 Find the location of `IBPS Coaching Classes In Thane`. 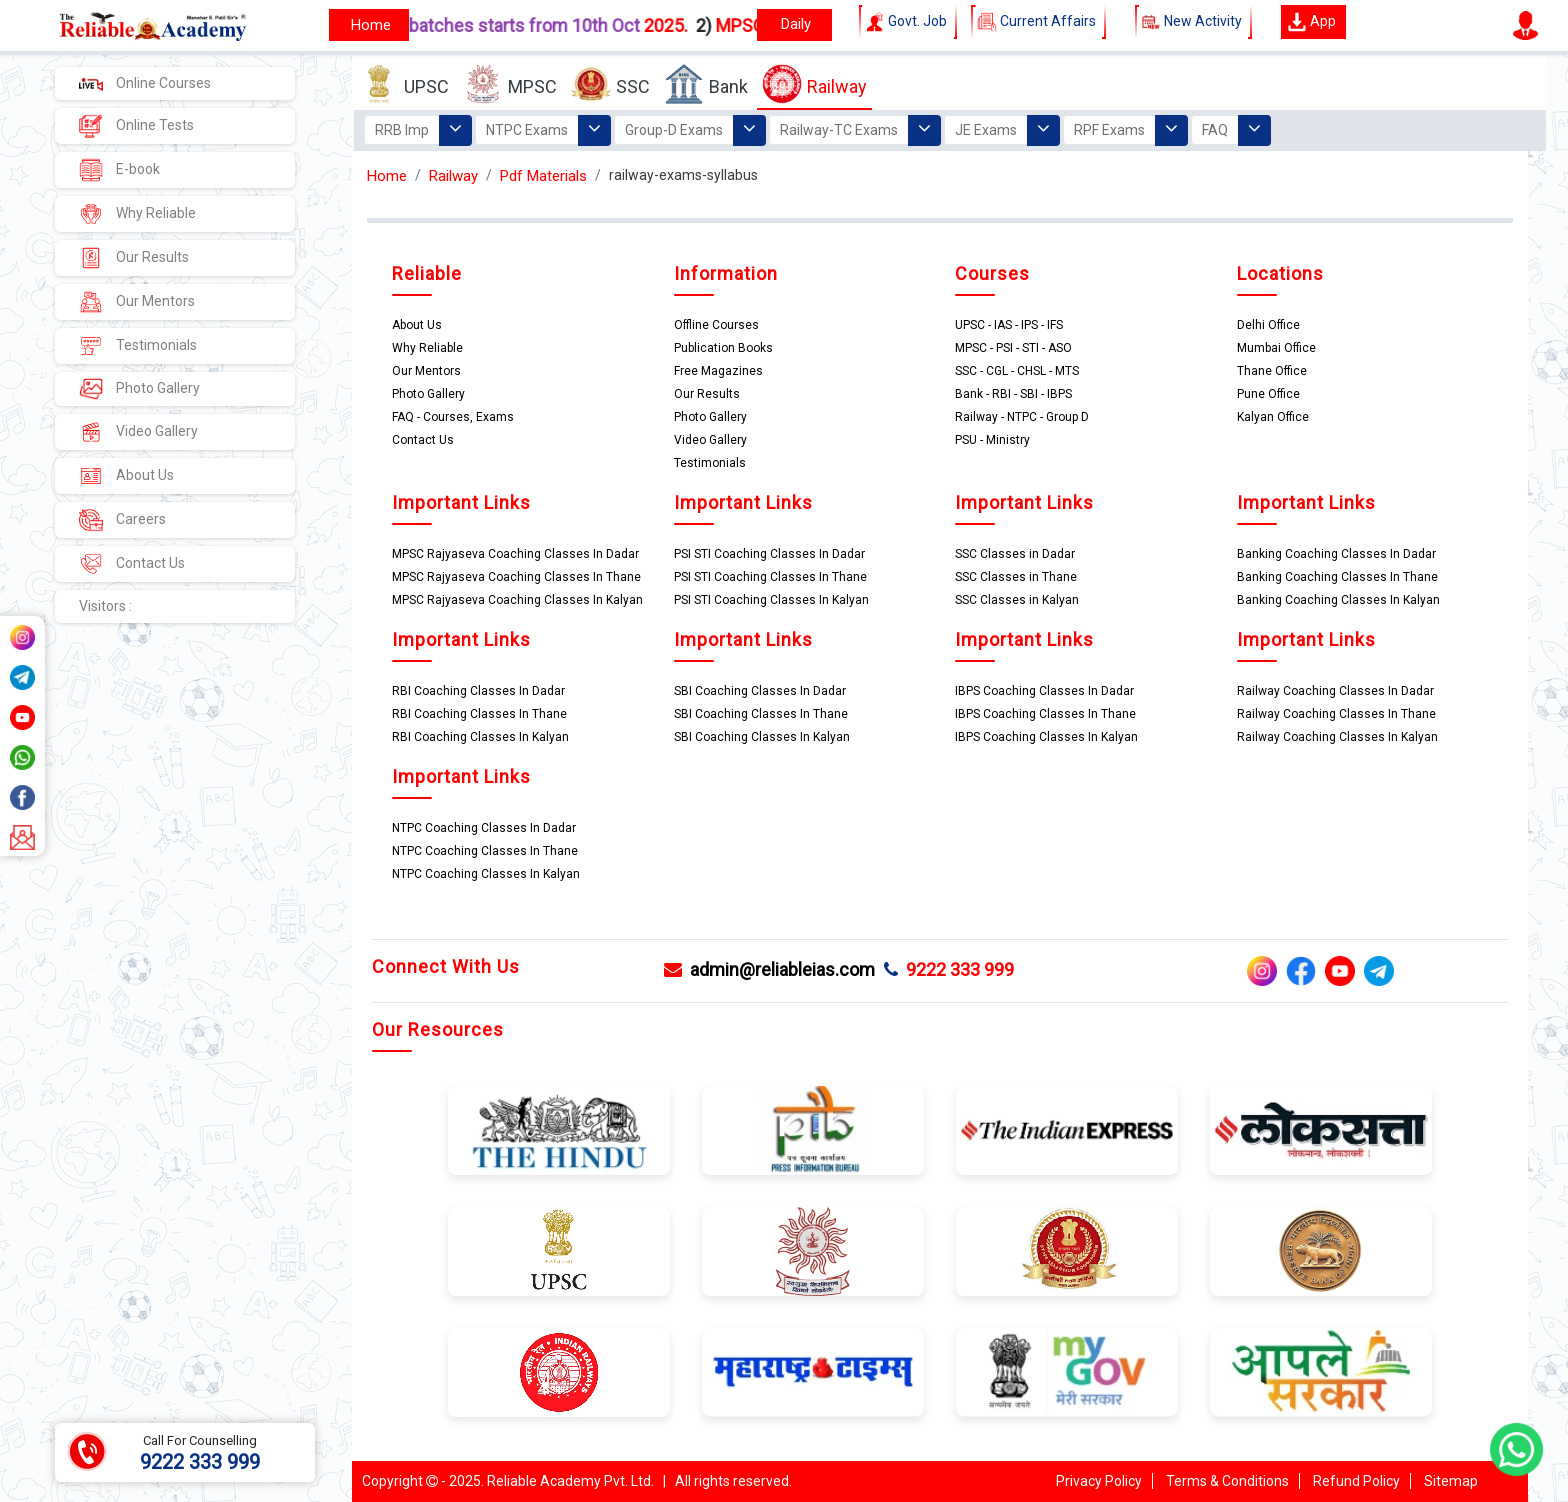

IBPS Coaching Classes In Thane is located at coordinates (1045, 714).